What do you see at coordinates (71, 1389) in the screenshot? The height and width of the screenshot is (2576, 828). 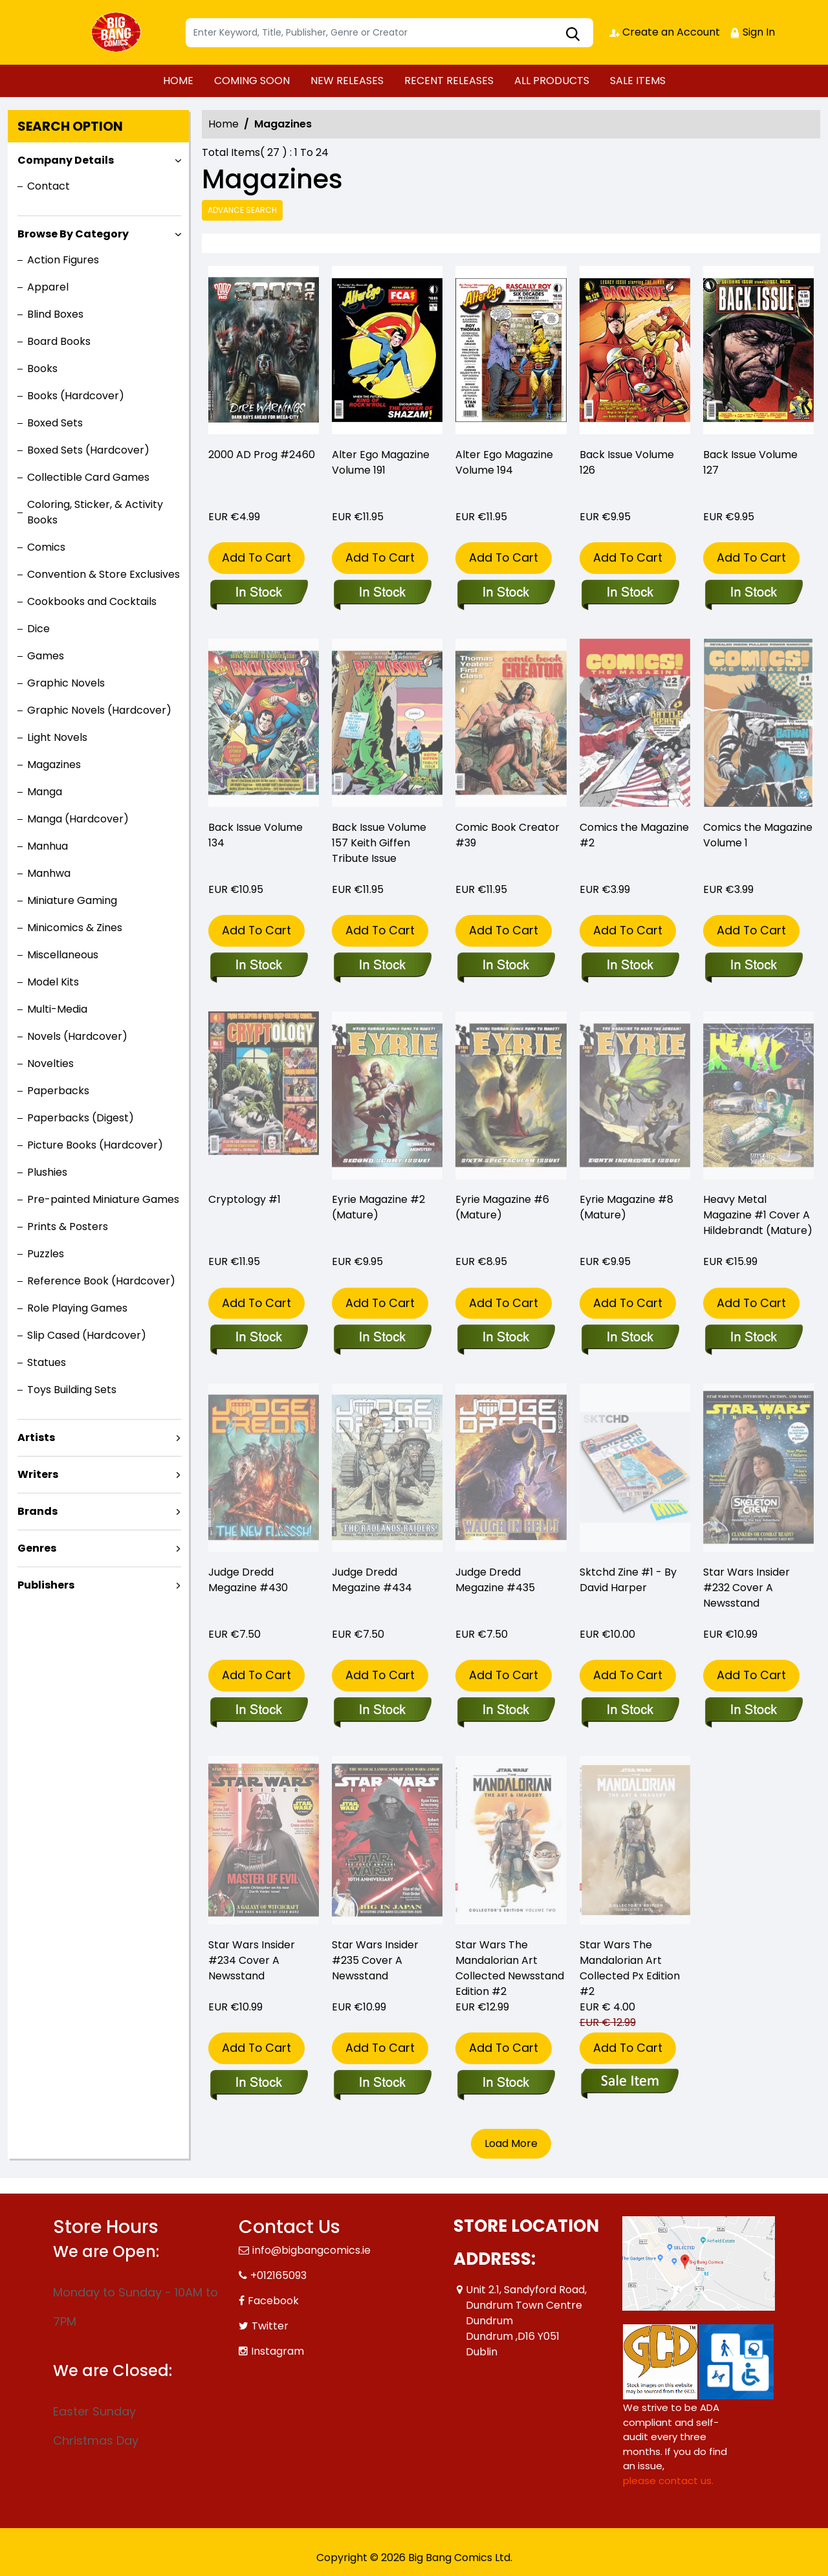 I see `Toys Building Sets` at bounding box center [71, 1389].